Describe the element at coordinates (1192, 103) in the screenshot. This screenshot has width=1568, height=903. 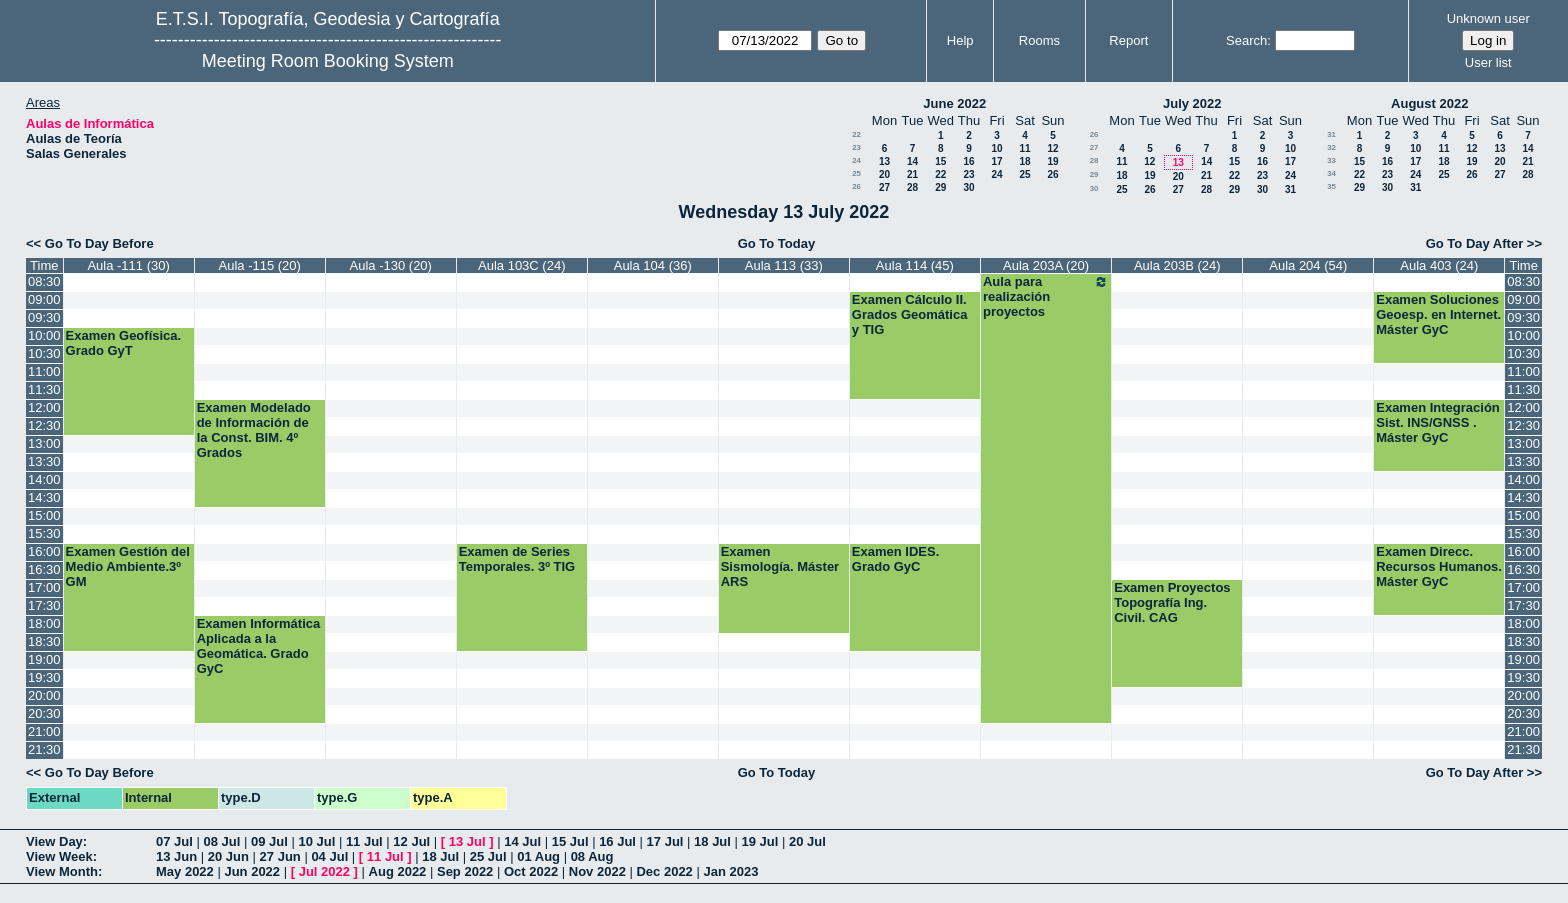
I see `July 2022` at that location.